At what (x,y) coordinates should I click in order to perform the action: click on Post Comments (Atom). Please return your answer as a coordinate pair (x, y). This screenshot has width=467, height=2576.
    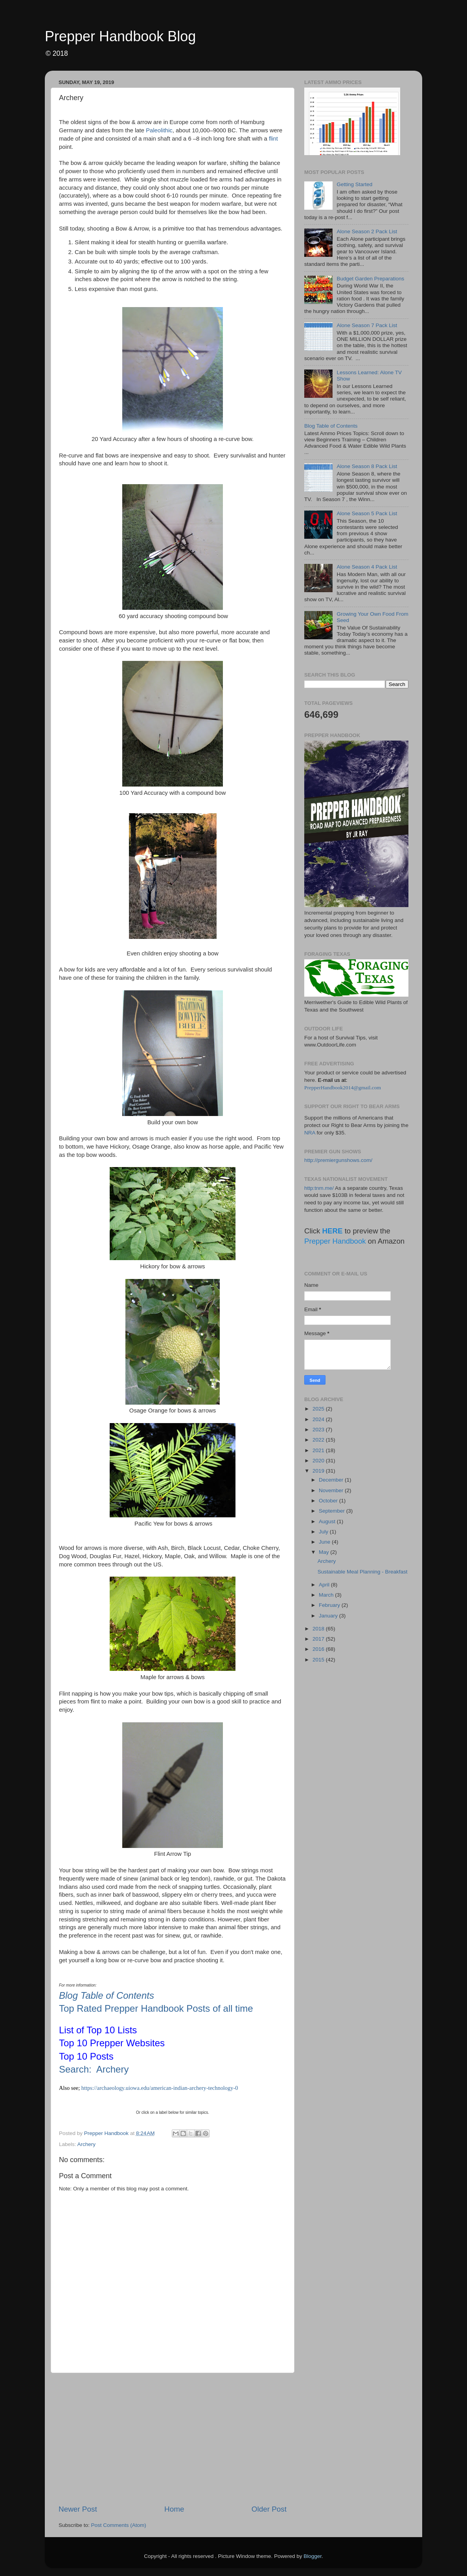
    Looking at the image, I should click on (118, 2525).